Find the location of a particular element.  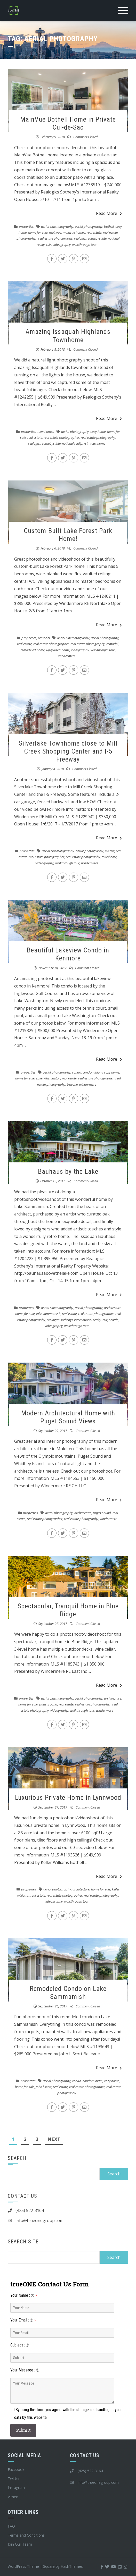

puget sound is located at coordinates (102, 1512).